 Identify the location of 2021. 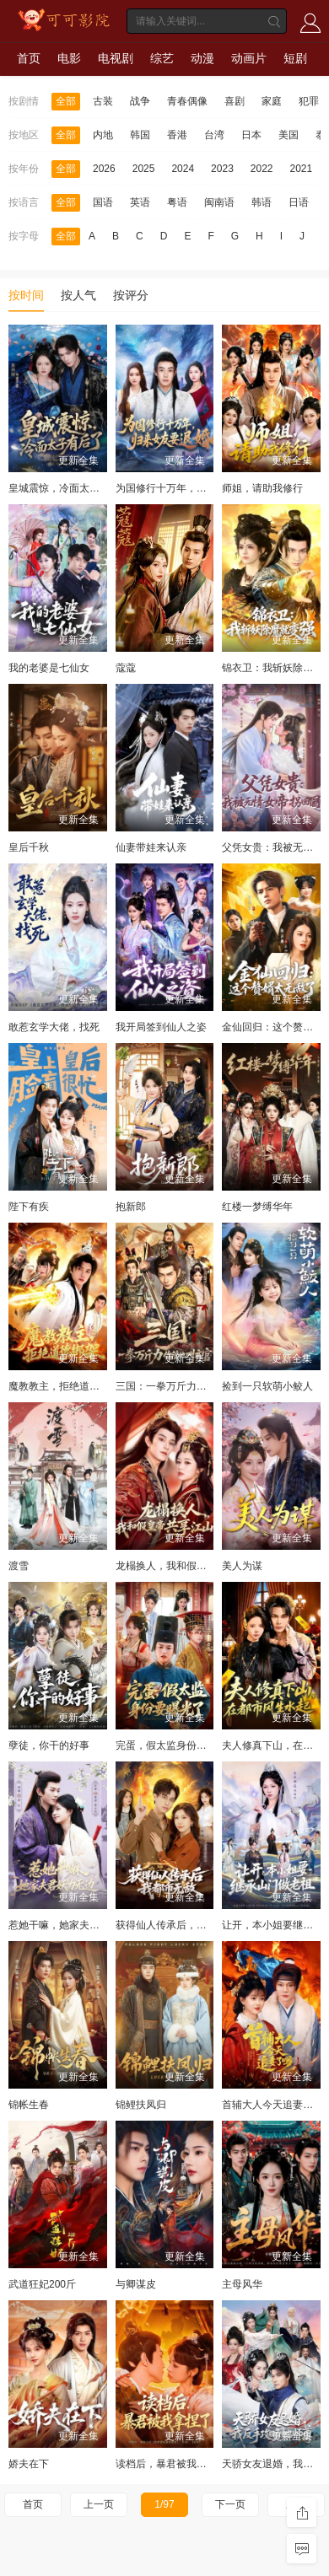
(301, 169).